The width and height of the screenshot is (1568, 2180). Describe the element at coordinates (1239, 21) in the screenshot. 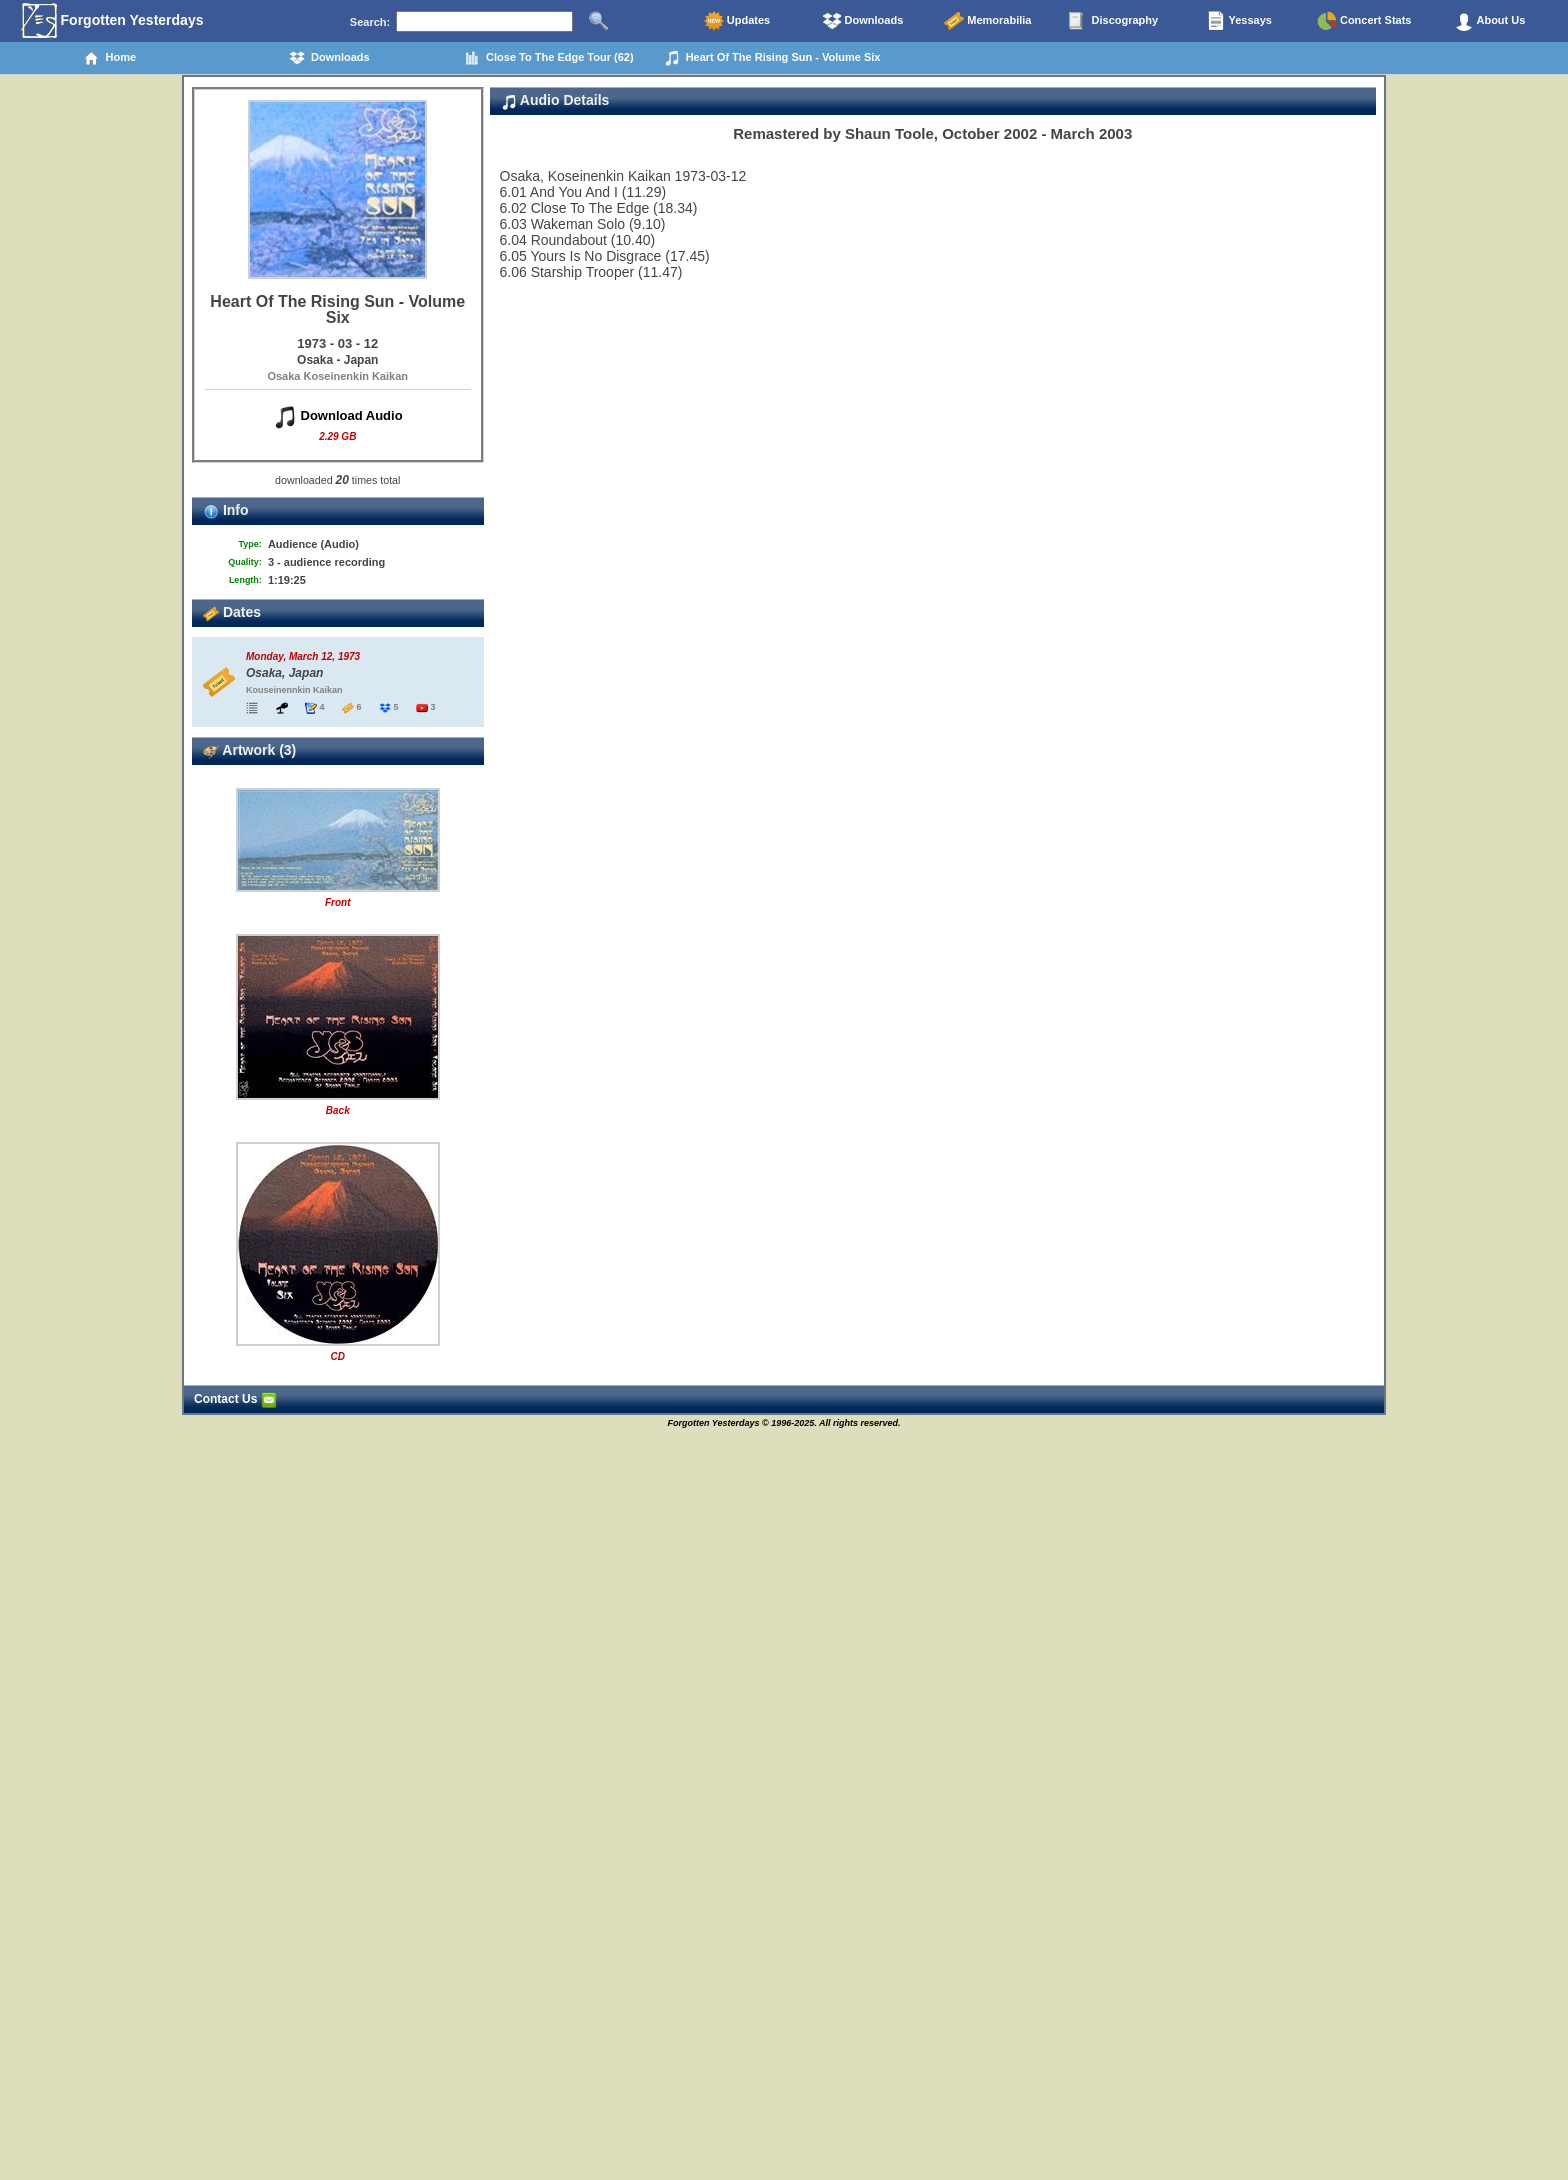

I see `Yessays` at that location.